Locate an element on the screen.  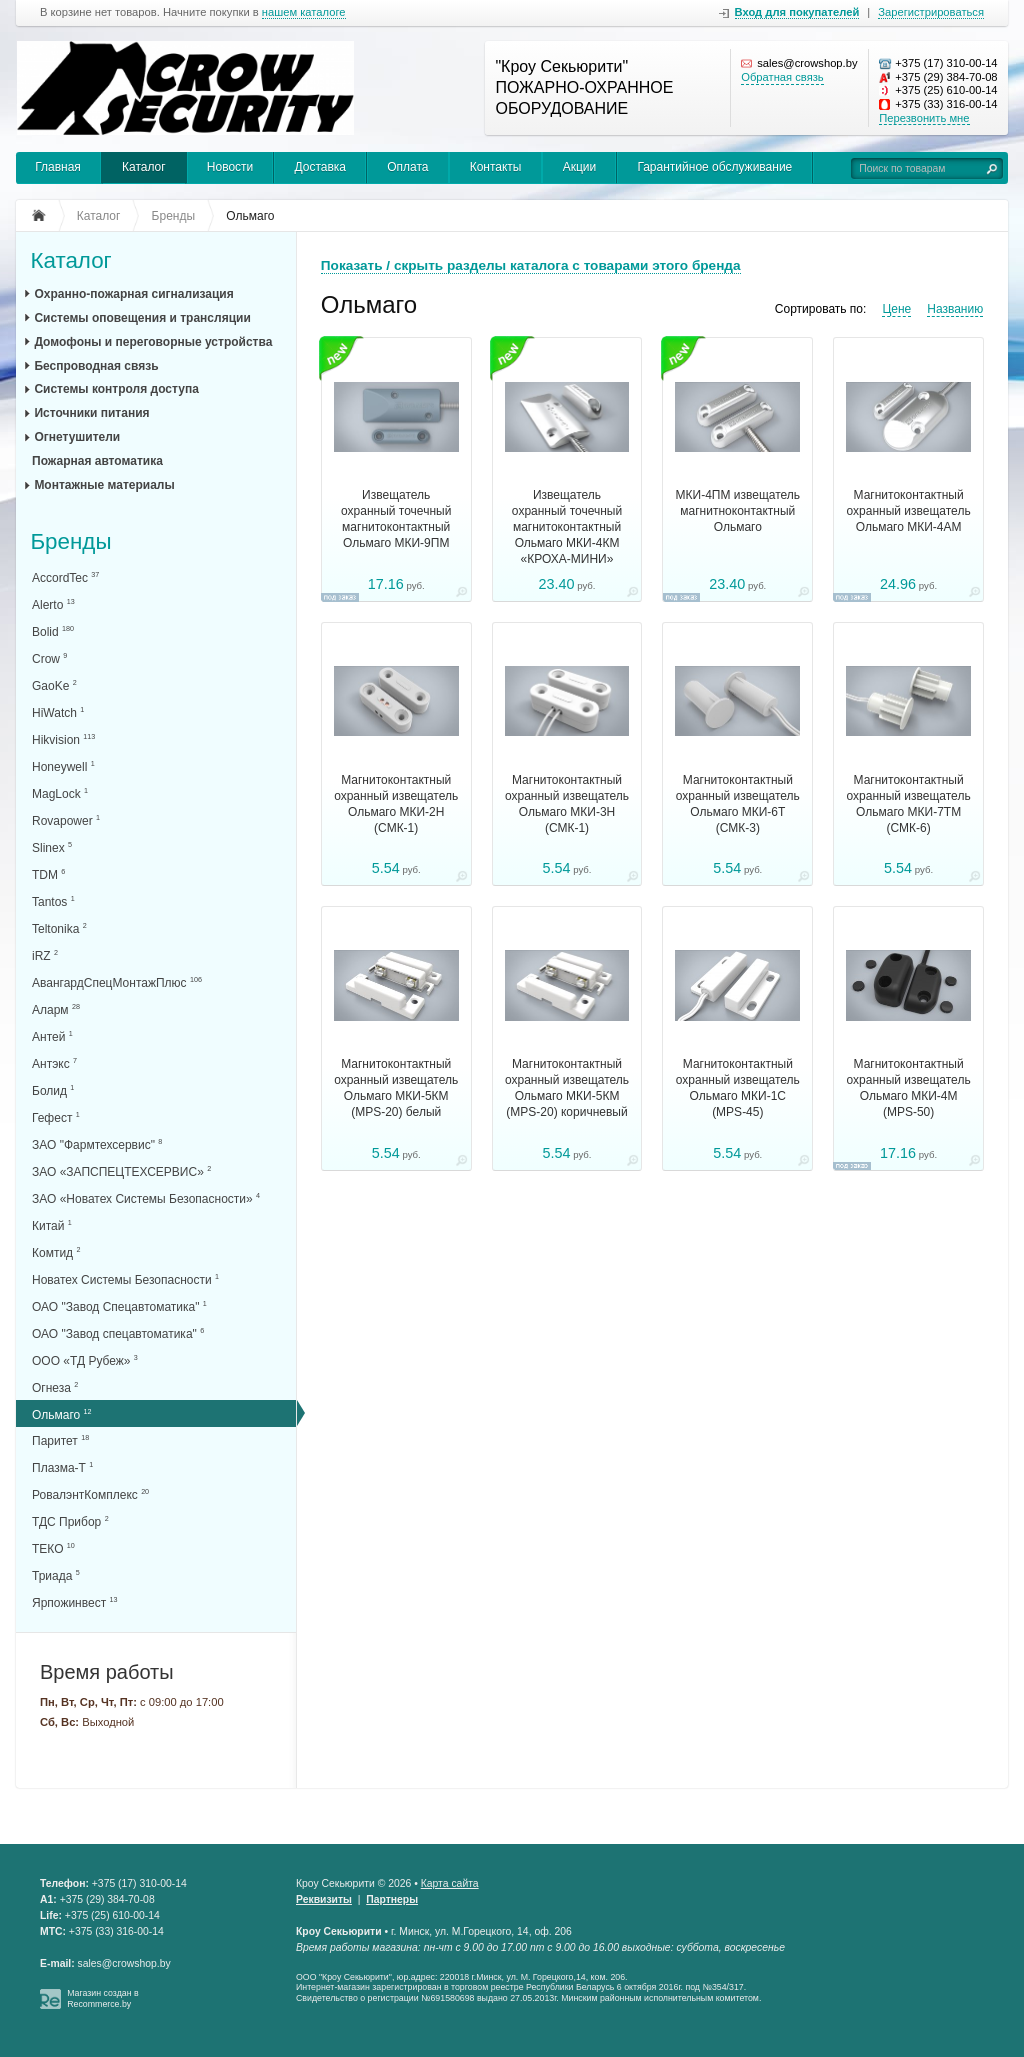
ЗАО "Фармтехсервис" is located at coordinates (97, 1144).